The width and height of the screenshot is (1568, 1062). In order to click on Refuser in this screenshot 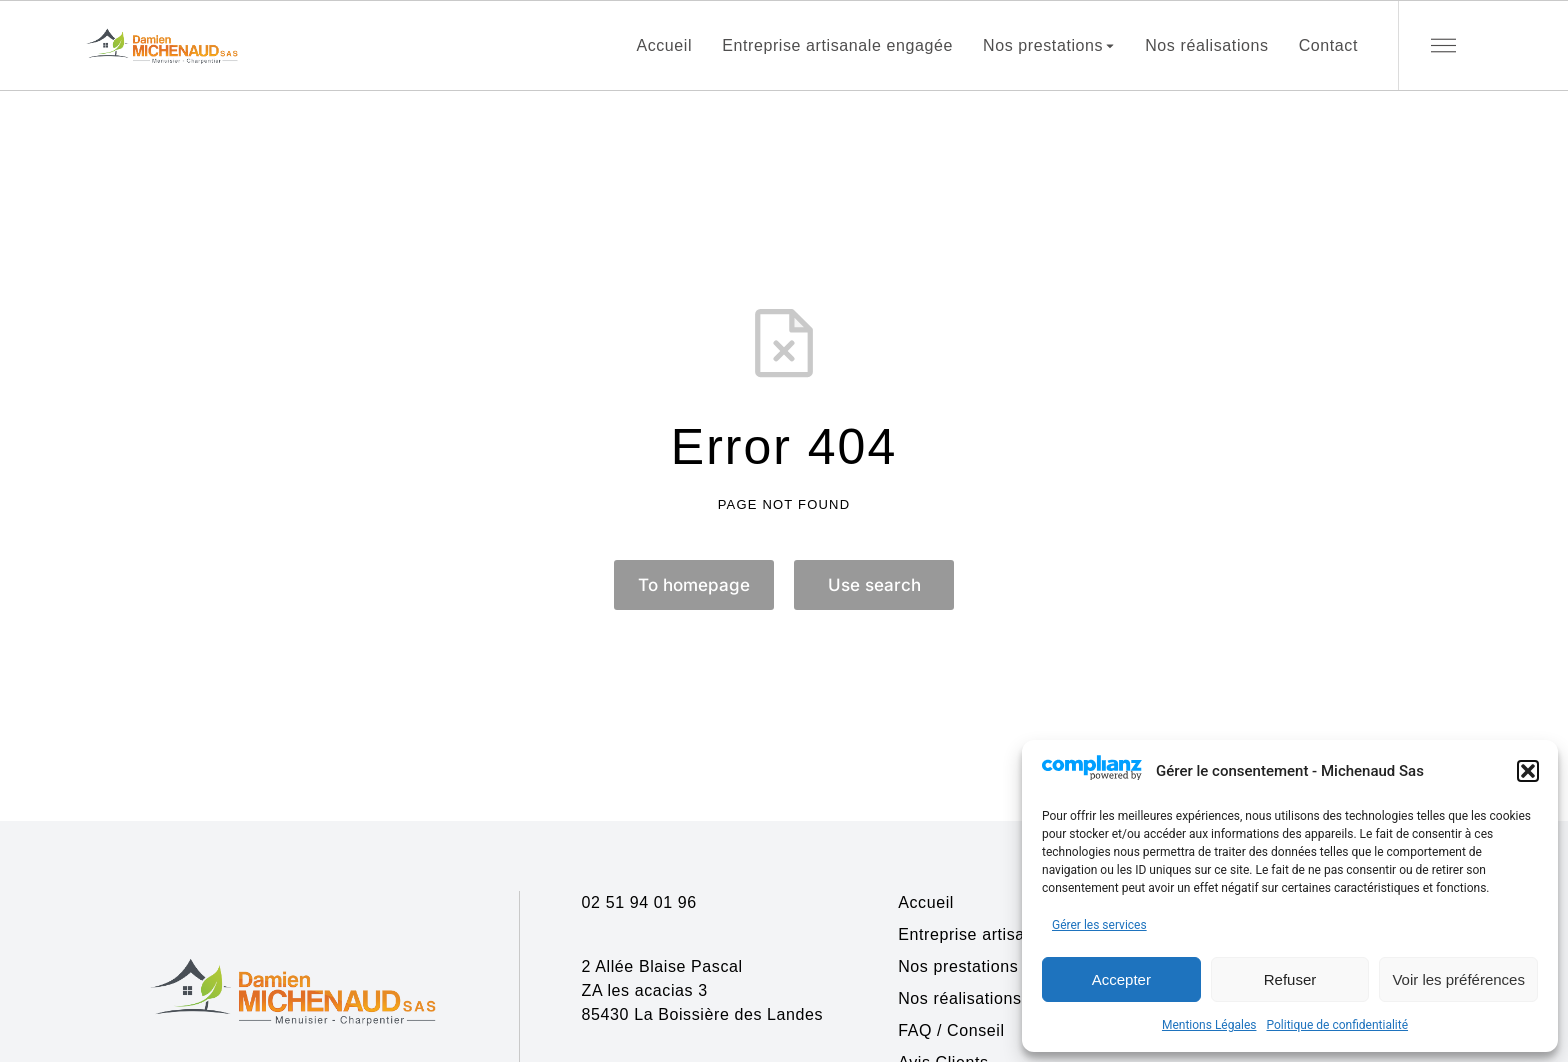, I will do `click(1290, 979)`.